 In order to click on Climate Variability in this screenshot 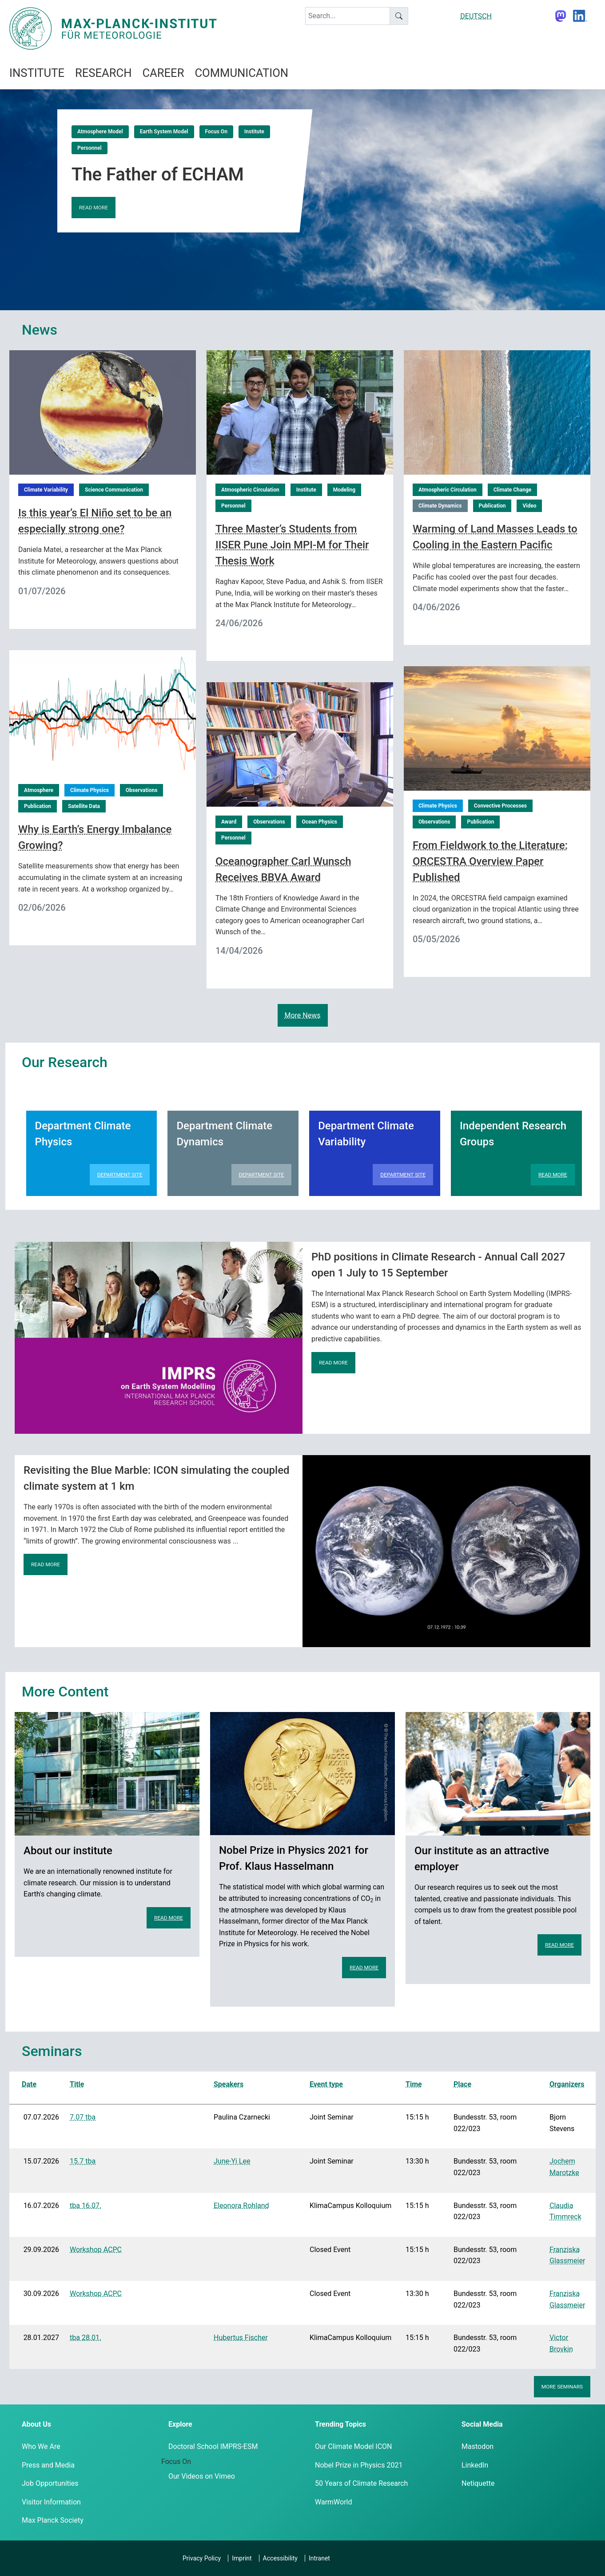, I will do `click(46, 490)`.